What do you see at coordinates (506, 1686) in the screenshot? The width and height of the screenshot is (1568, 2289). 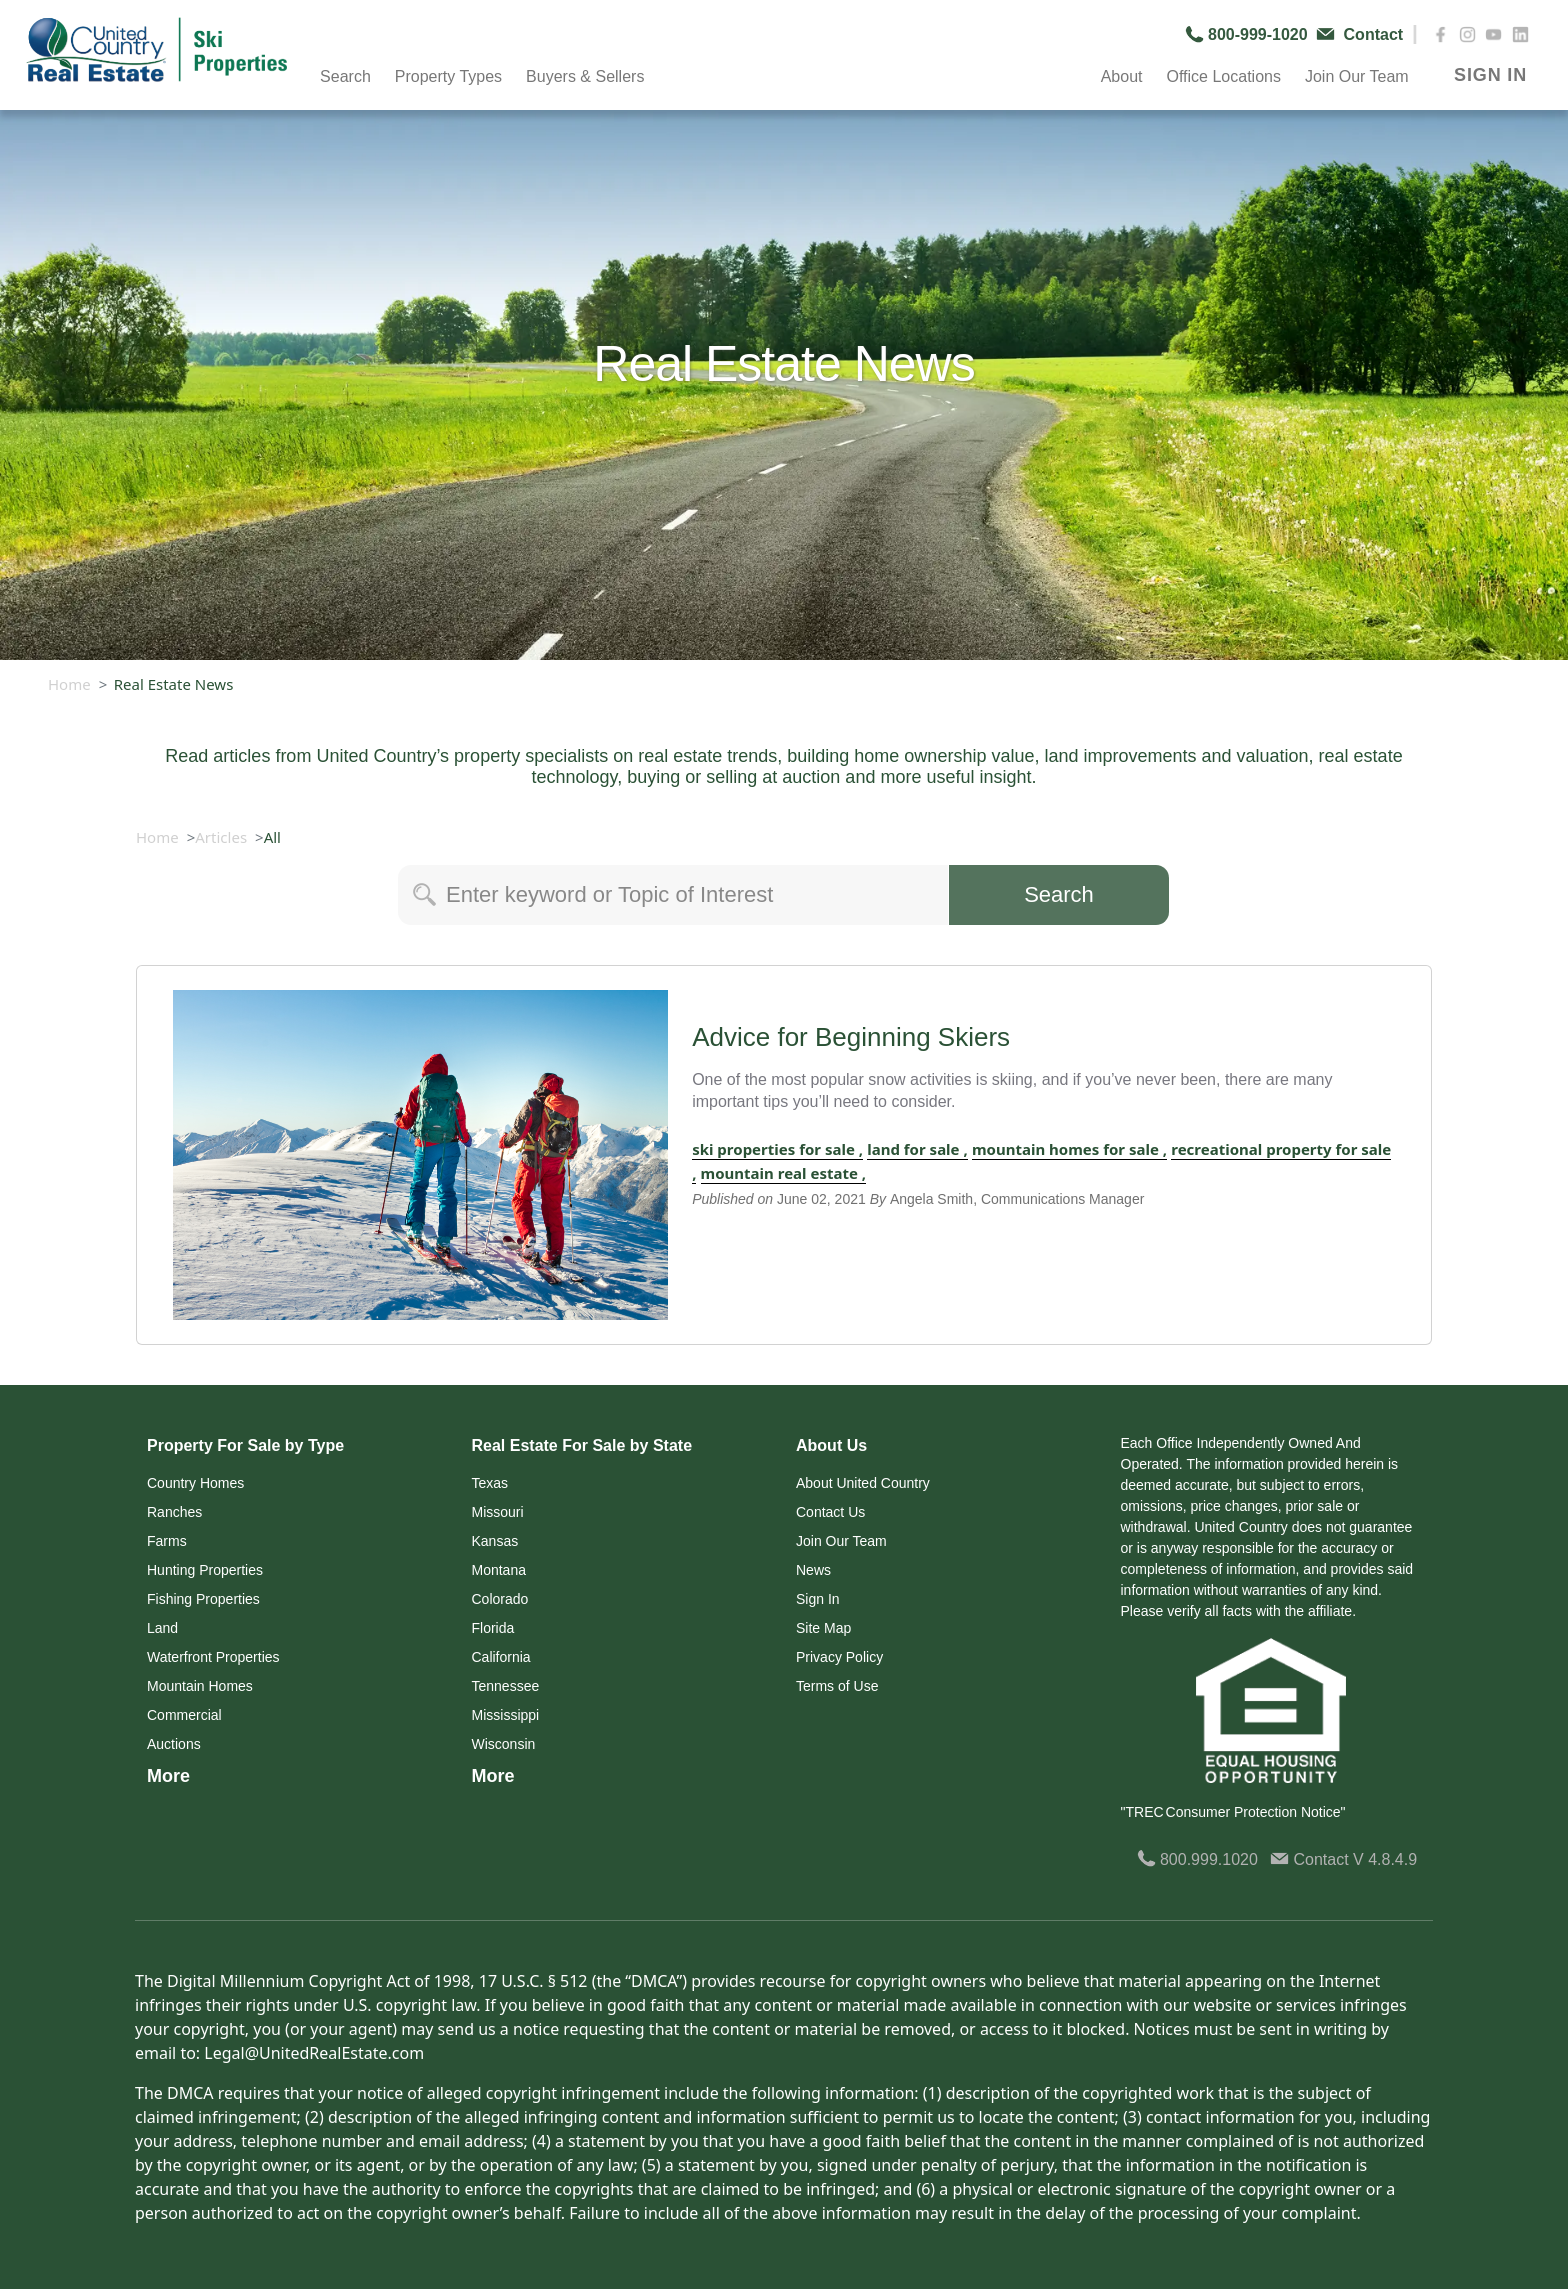 I see `Tennessee` at bounding box center [506, 1686].